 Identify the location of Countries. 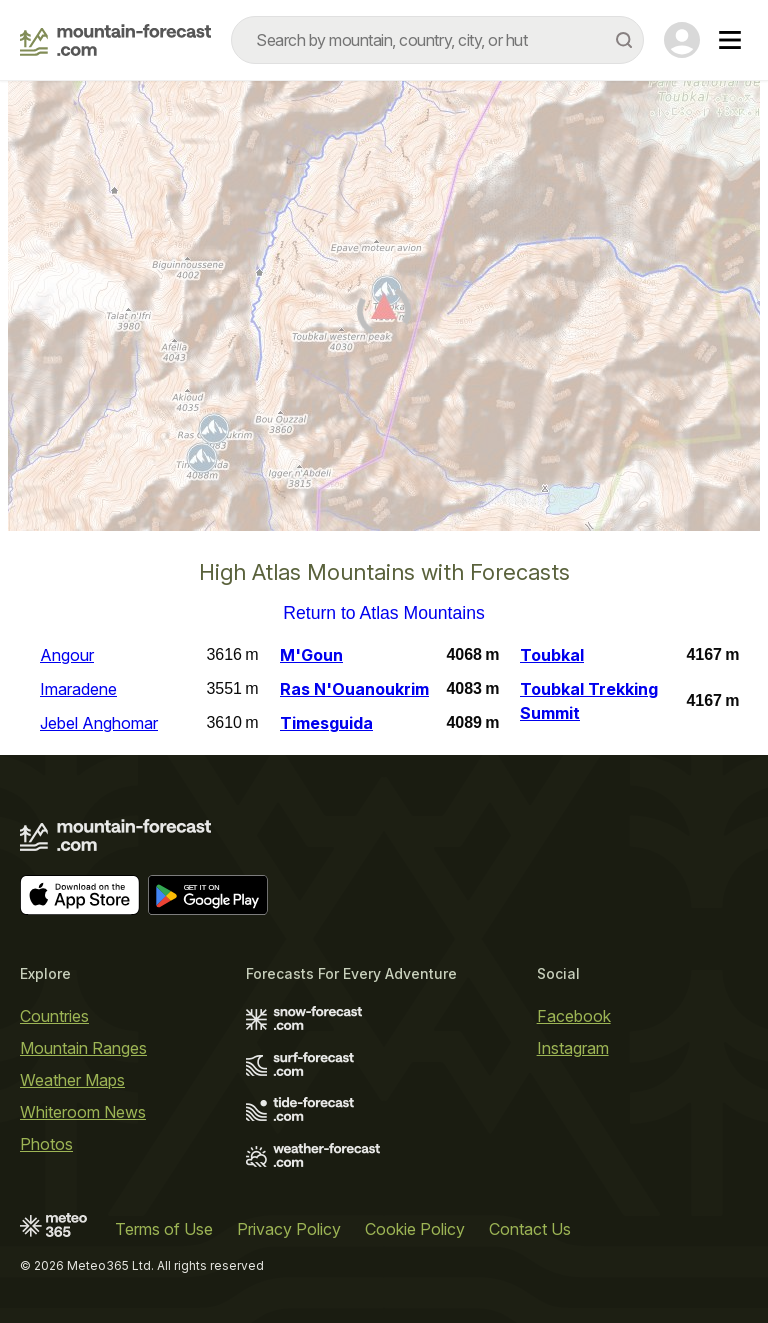
(54, 1016).